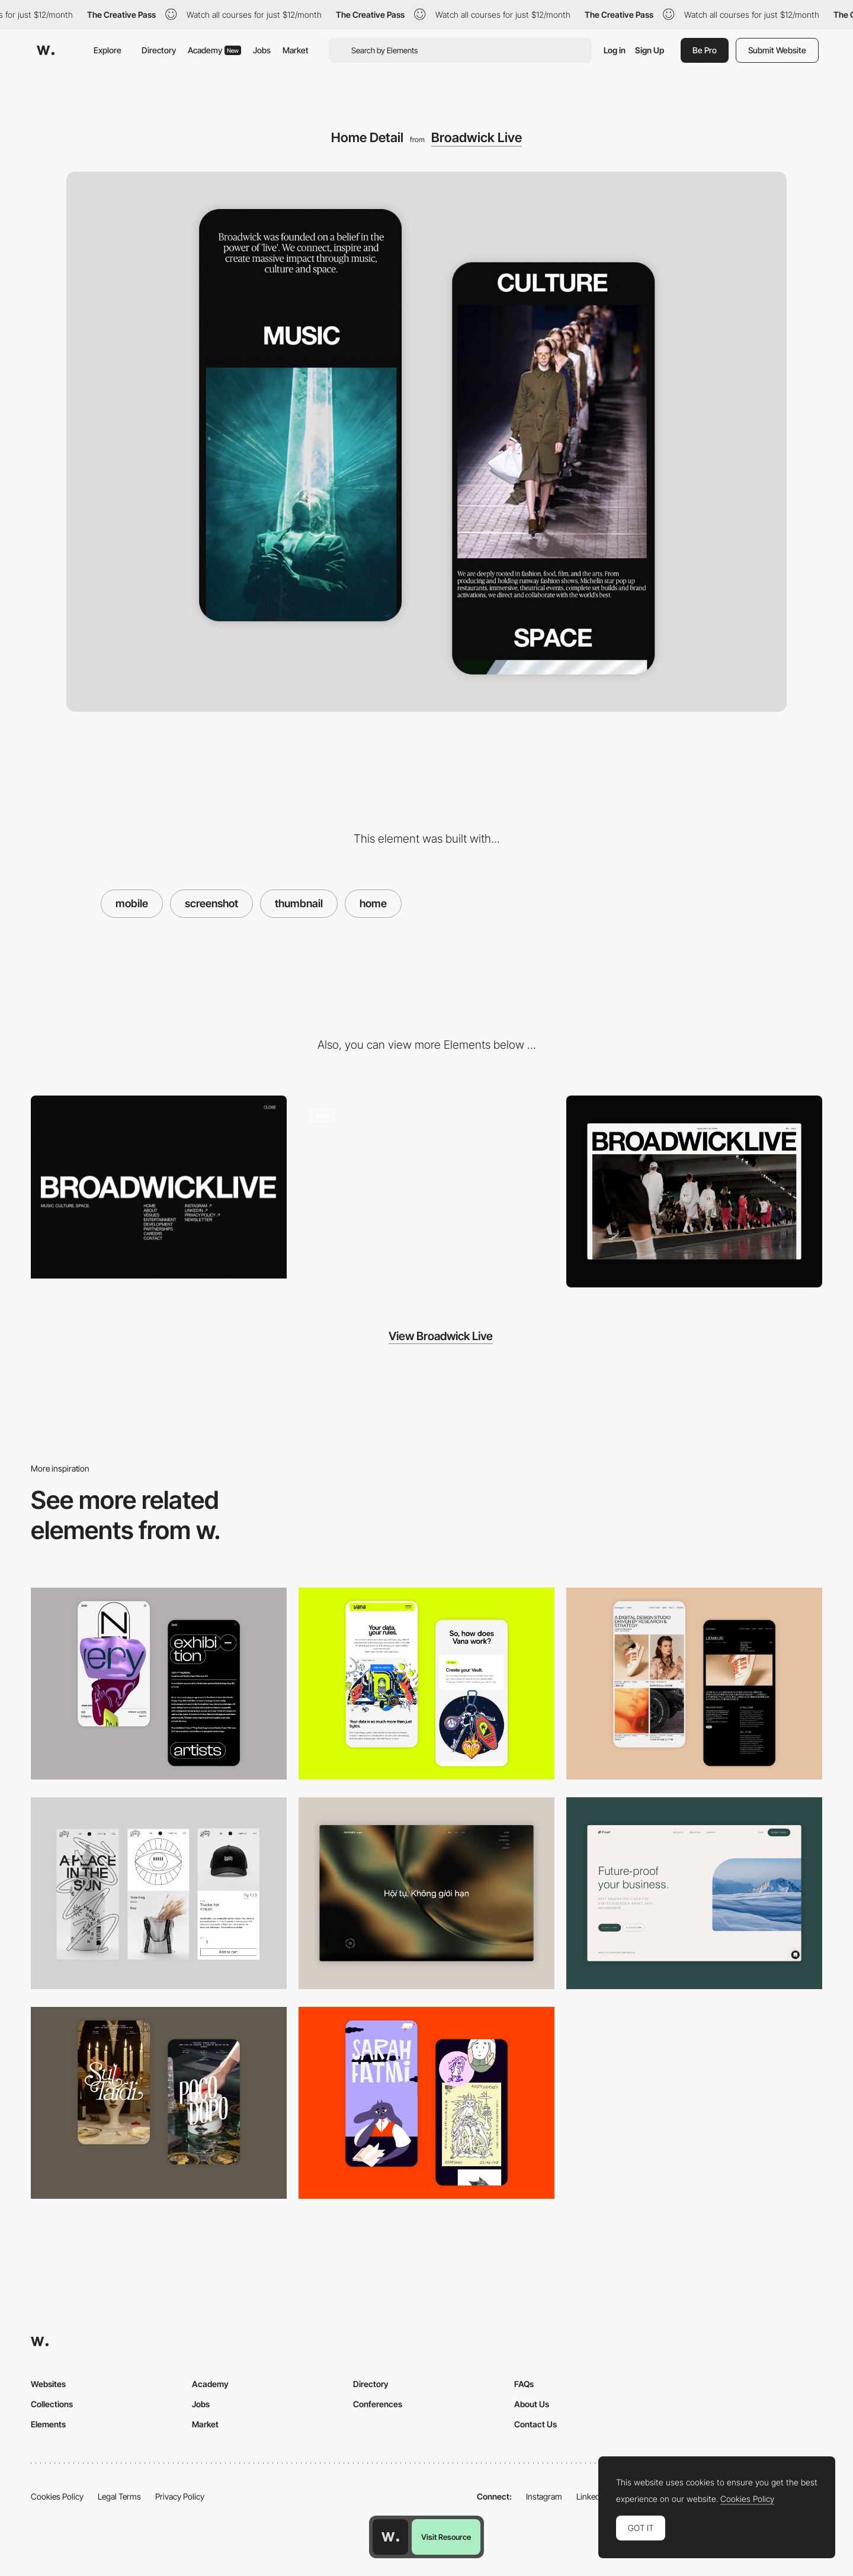 The width and height of the screenshot is (853, 2576). I want to click on Visit Resource, so click(446, 2537).